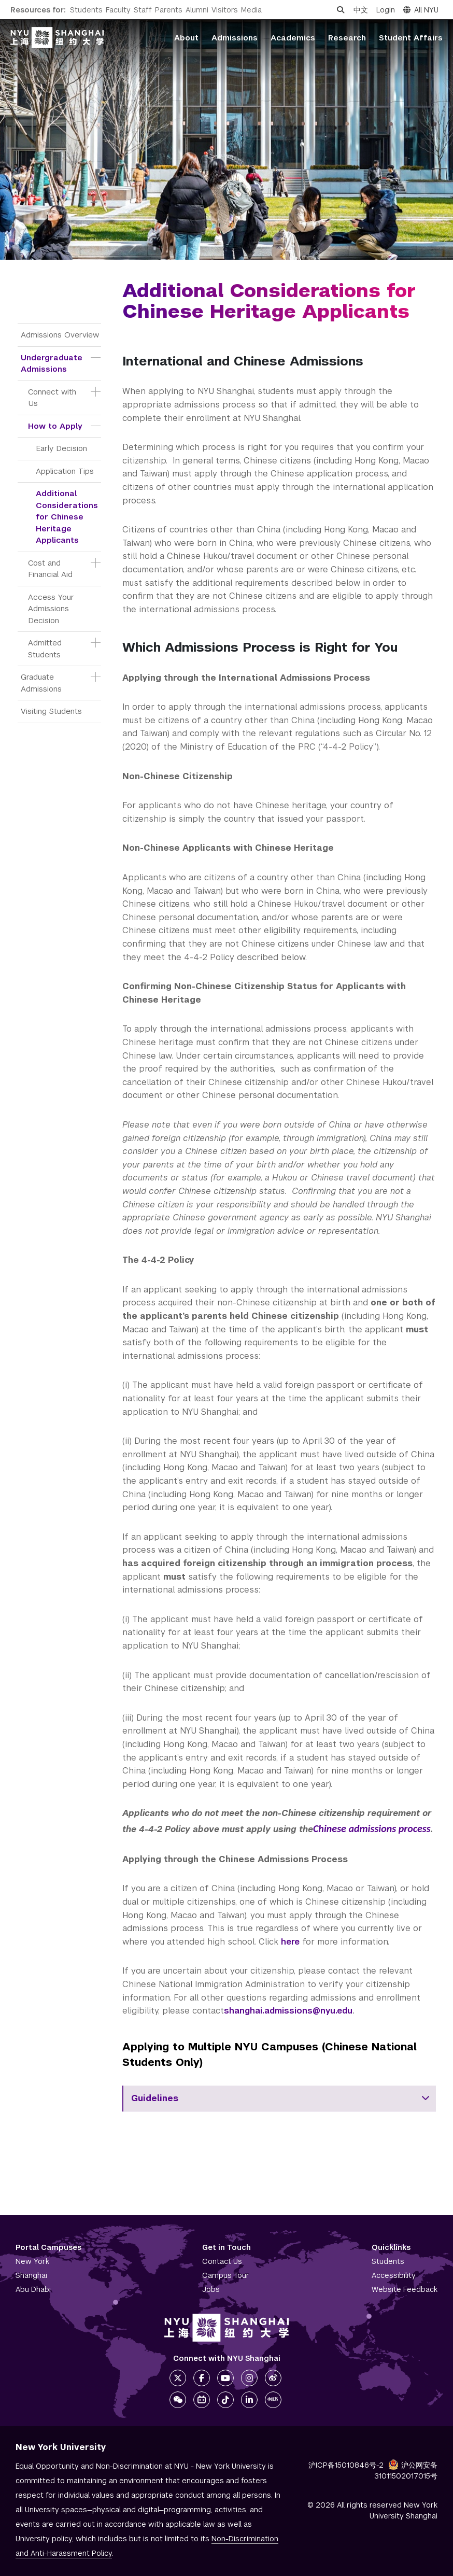 This screenshot has width=453, height=2576. What do you see at coordinates (33, 2289) in the screenshot?
I see `Abu Dhabi` at bounding box center [33, 2289].